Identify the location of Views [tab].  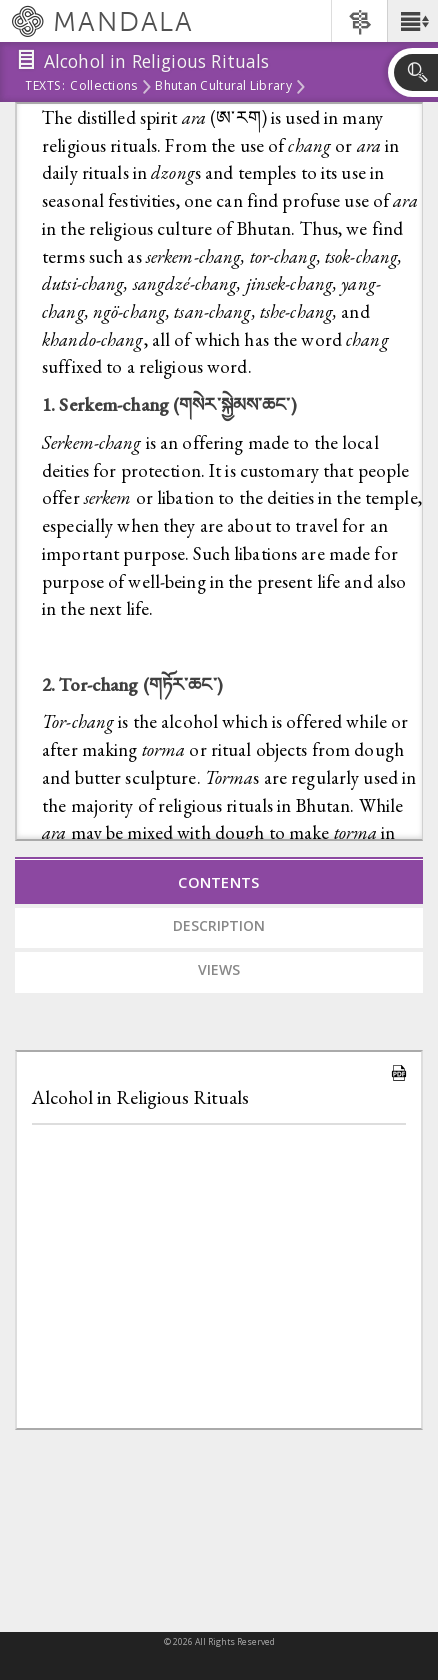
(219, 969).